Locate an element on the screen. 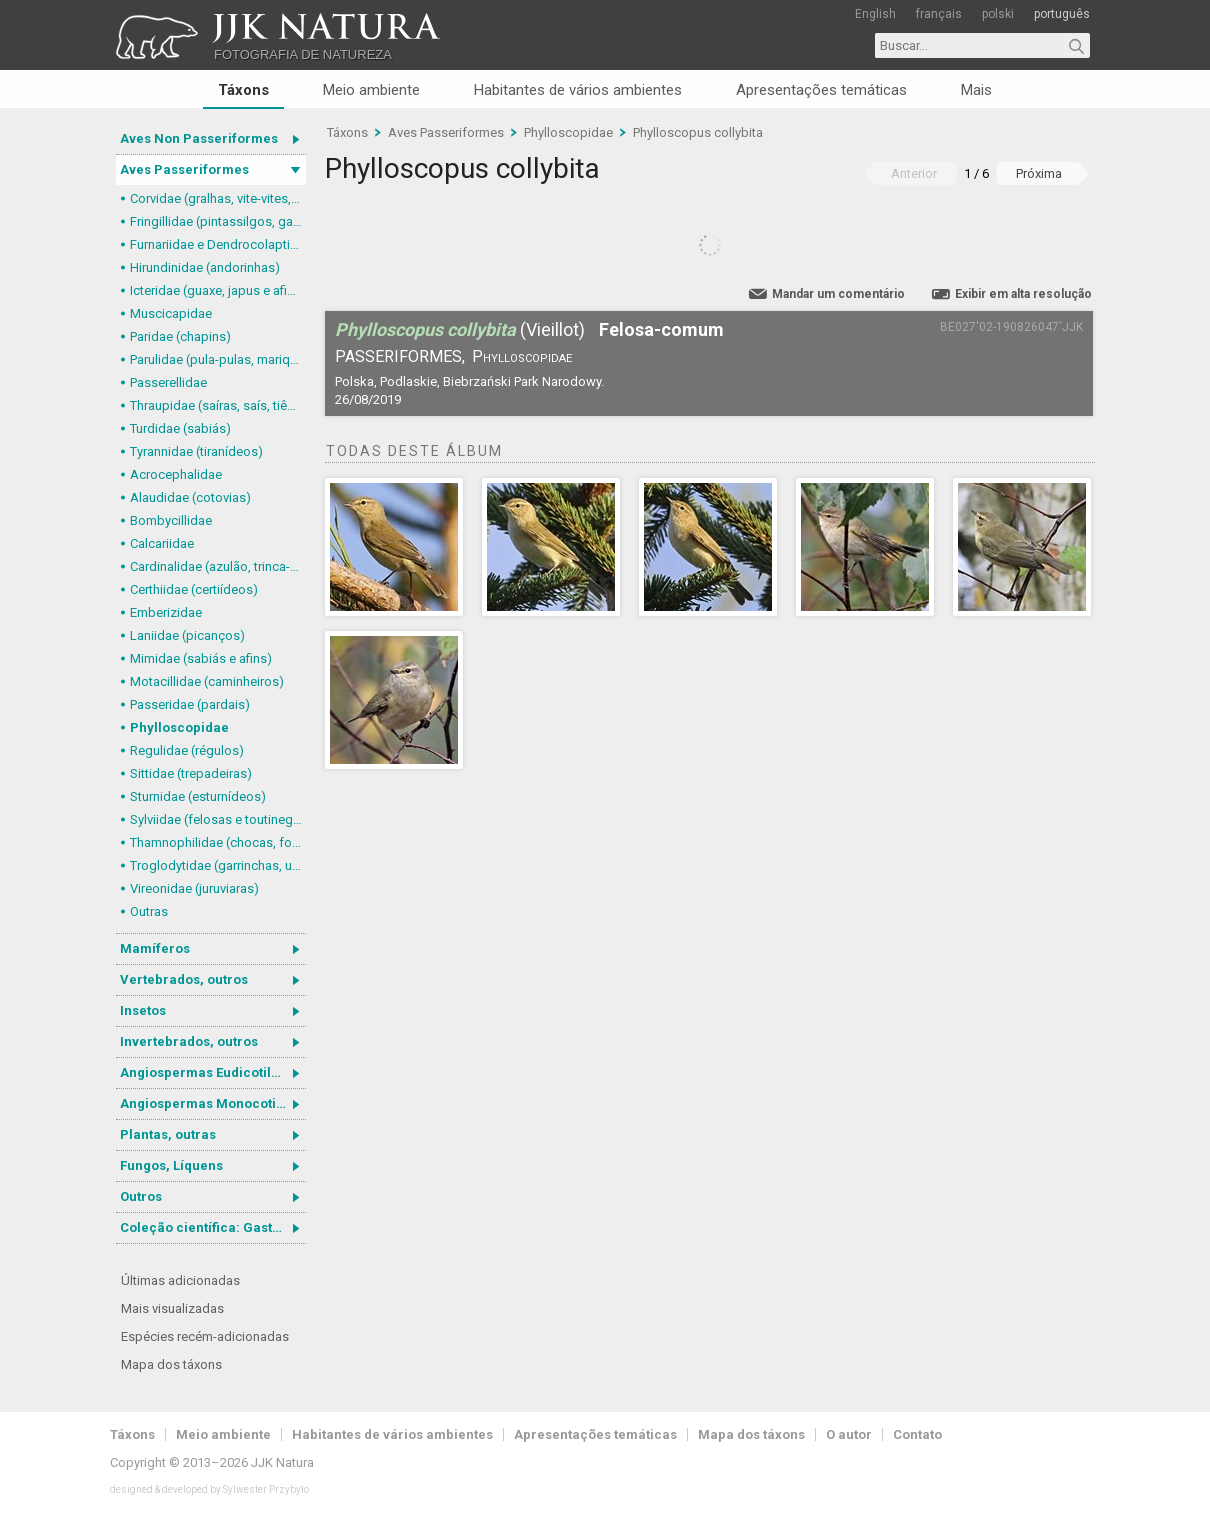 This screenshot has height=1520, width=1210. Angiospermas Monocotiledôneas is located at coordinates (213, 1103).